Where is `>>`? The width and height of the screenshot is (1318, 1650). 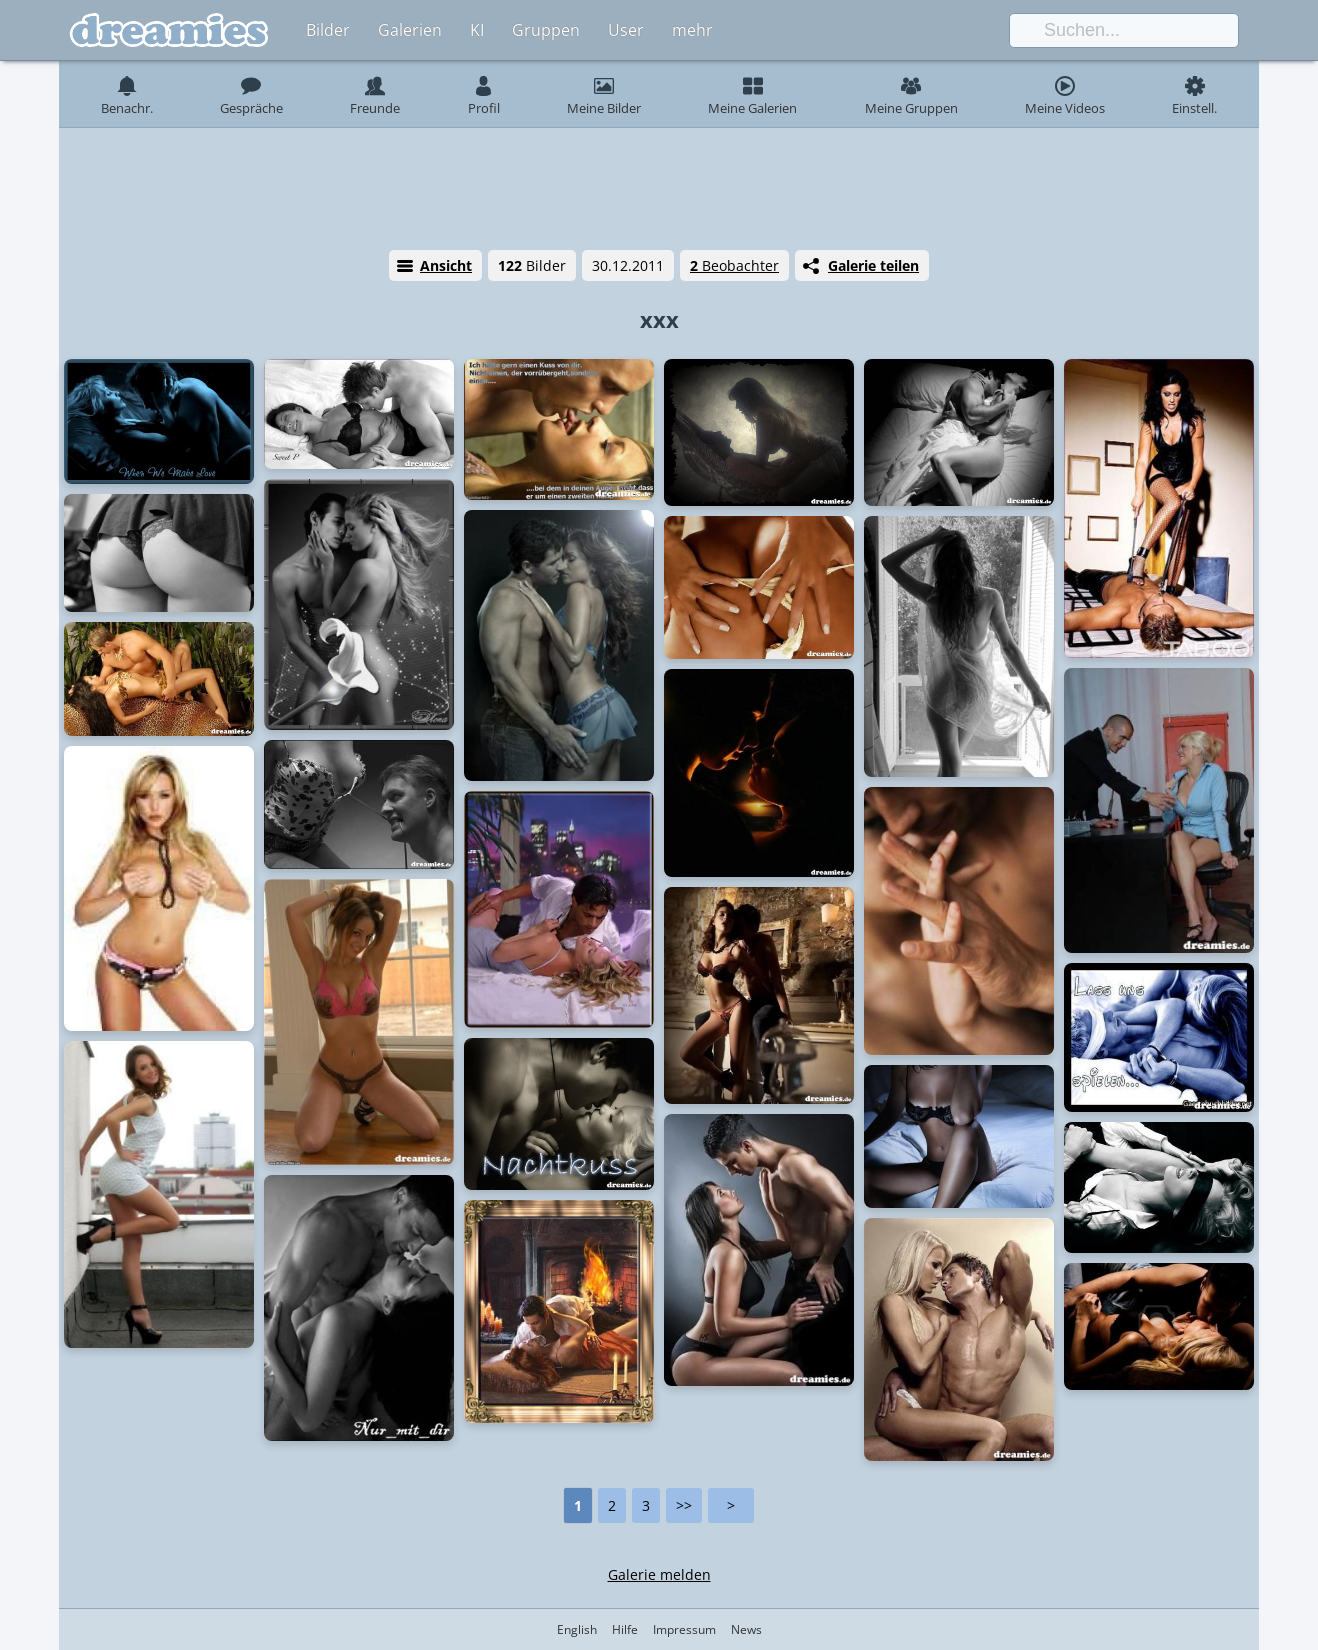
>> is located at coordinates (684, 1505).